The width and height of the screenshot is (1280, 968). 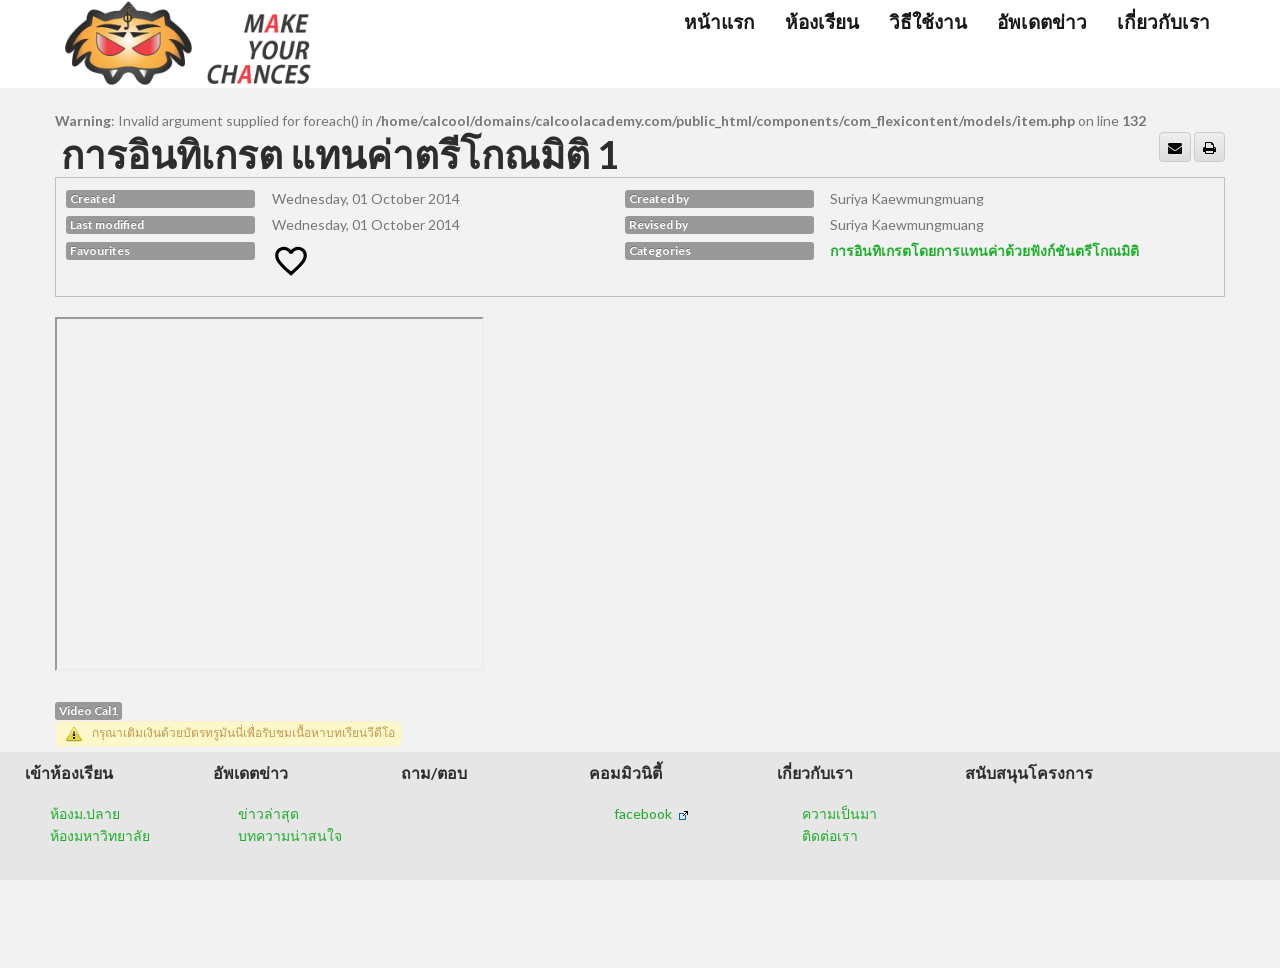 What do you see at coordinates (290, 835) in the screenshot?
I see `บทความน่าสนใจ` at bounding box center [290, 835].